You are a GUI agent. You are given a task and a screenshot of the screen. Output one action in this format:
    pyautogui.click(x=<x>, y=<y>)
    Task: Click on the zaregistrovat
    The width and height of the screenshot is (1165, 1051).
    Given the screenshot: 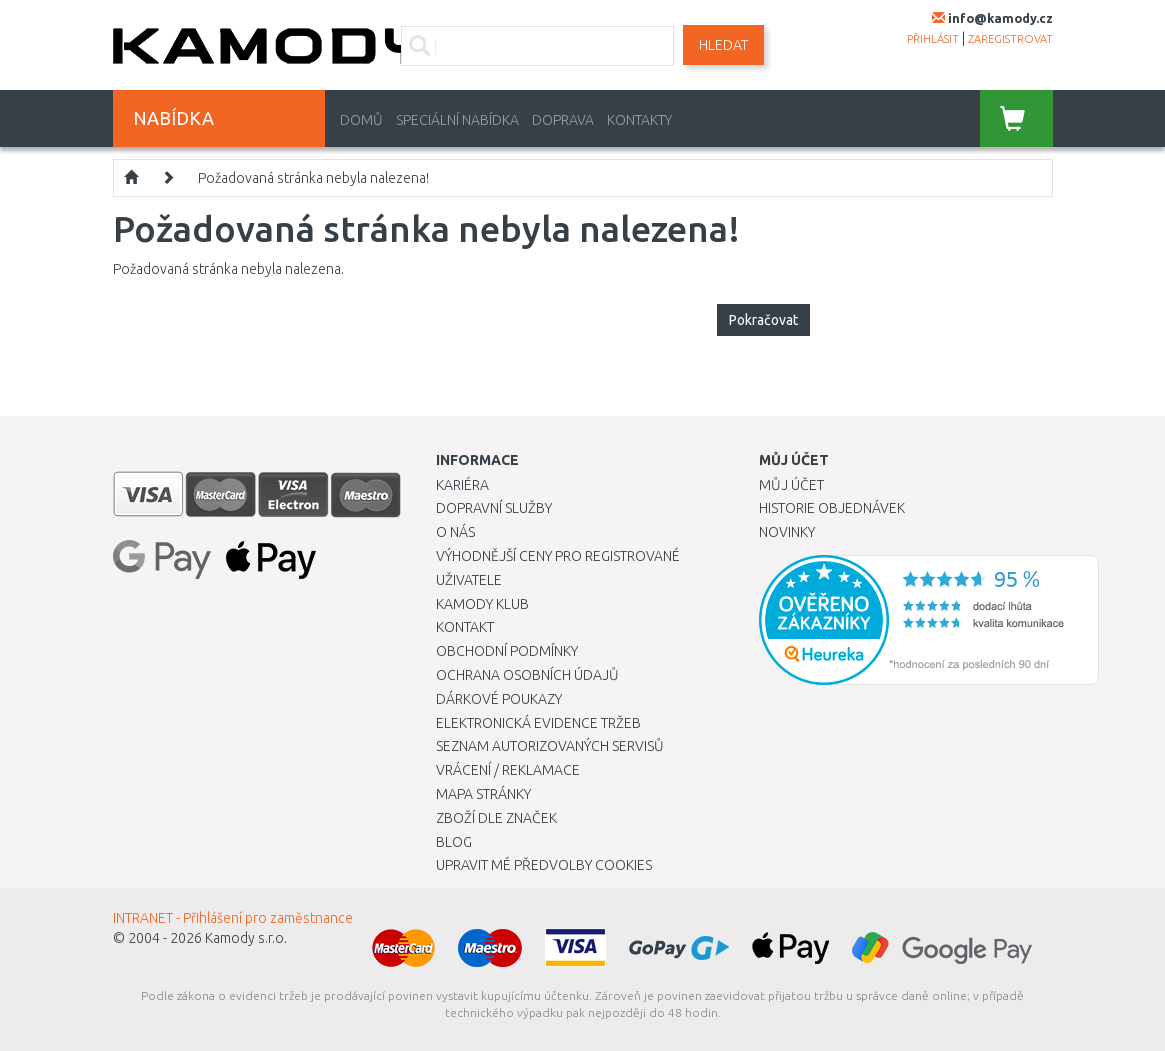 What is the action you would take?
    pyautogui.click(x=1010, y=39)
    